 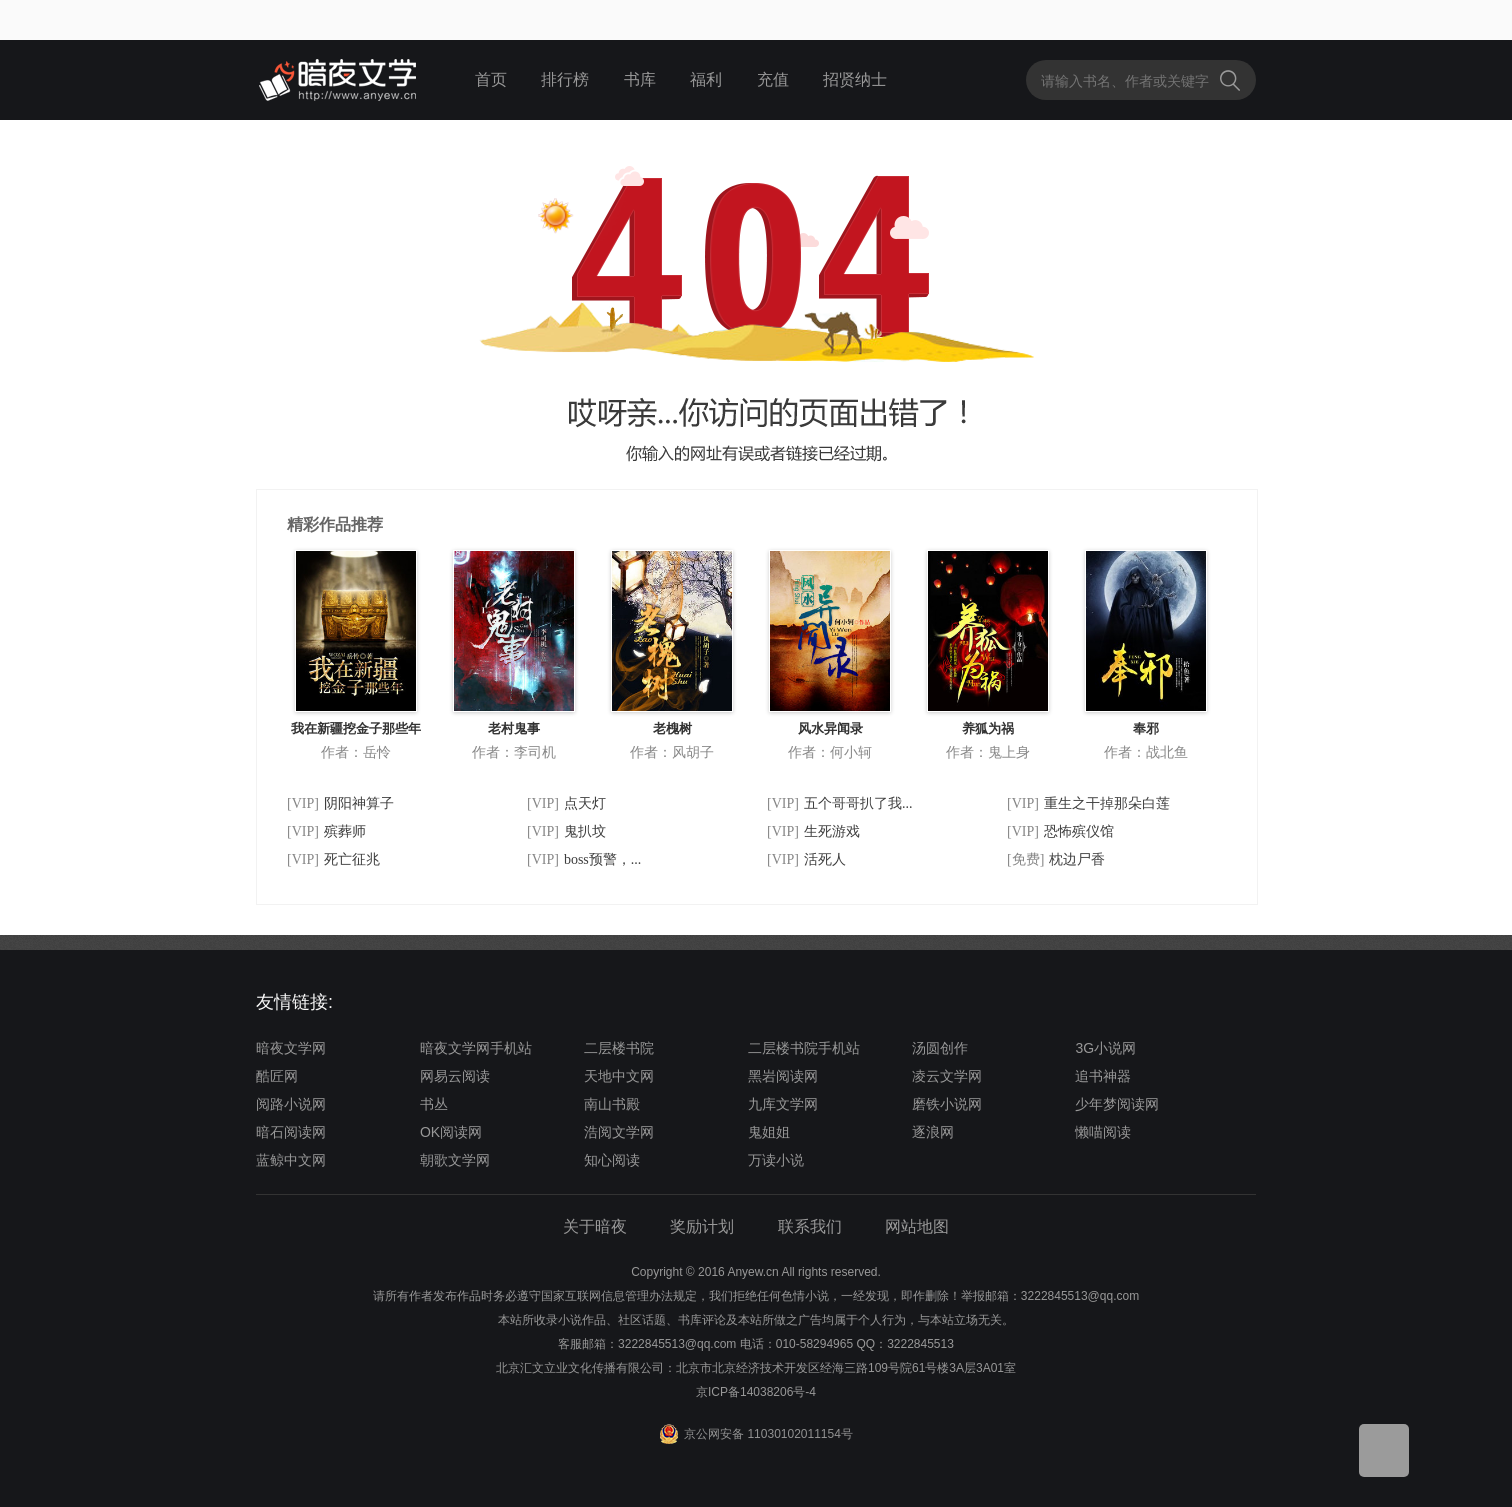 What do you see at coordinates (377, 752) in the screenshot?
I see `岳怜` at bounding box center [377, 752].